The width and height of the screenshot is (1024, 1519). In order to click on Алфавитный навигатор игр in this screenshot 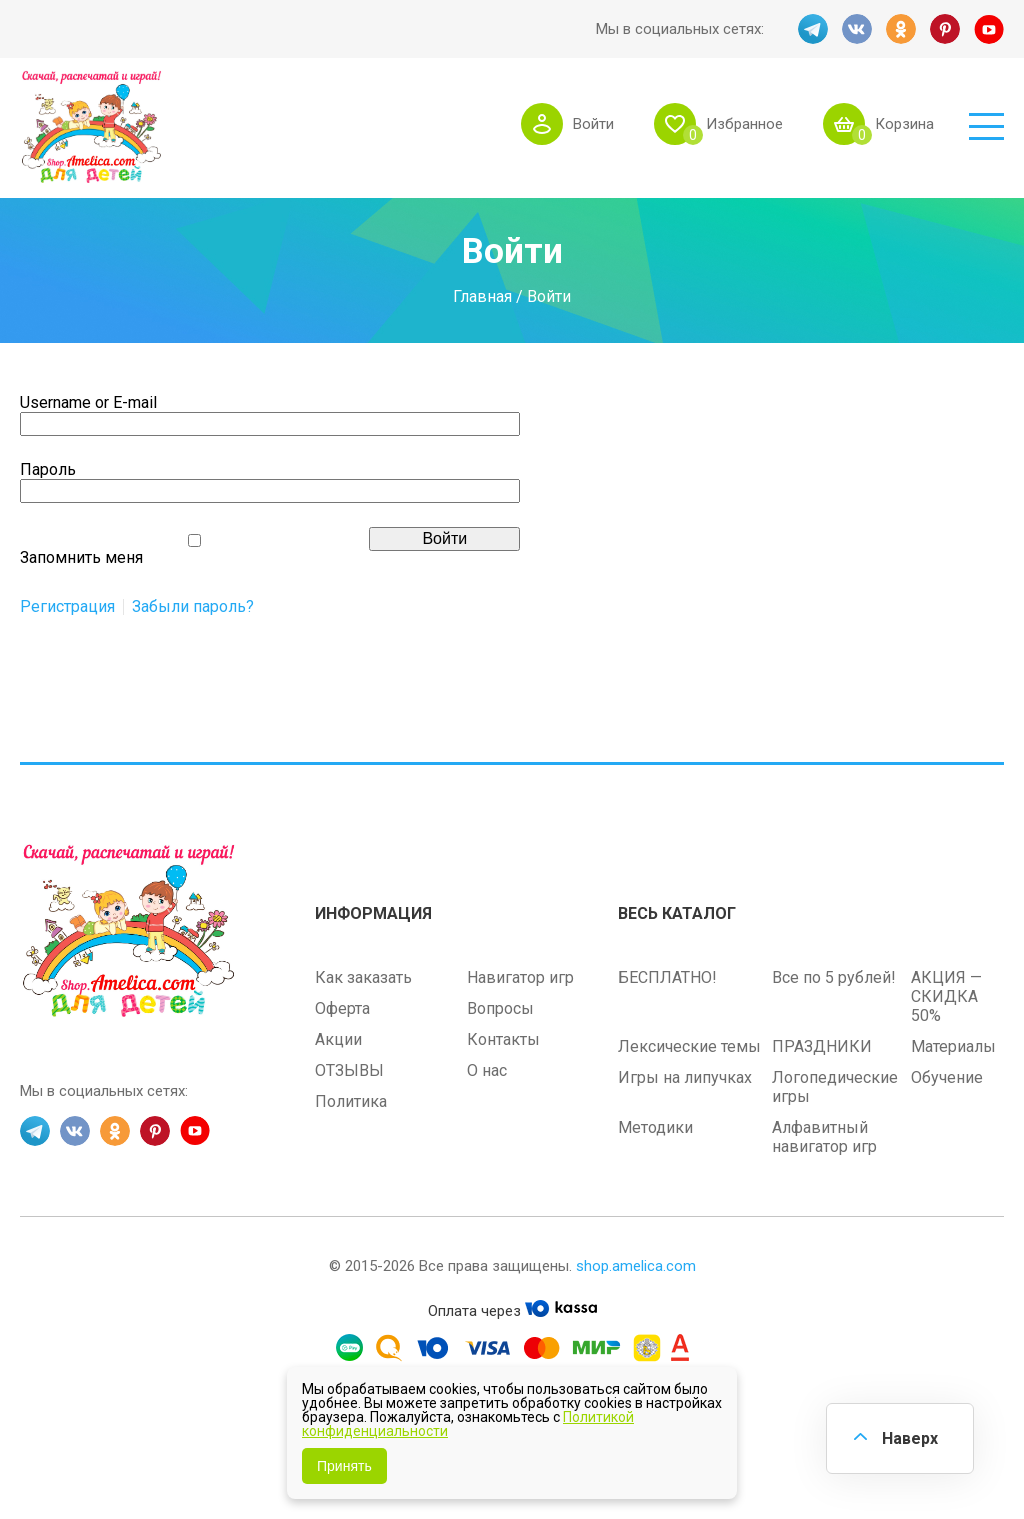, I will do `click(824, 1137)`.